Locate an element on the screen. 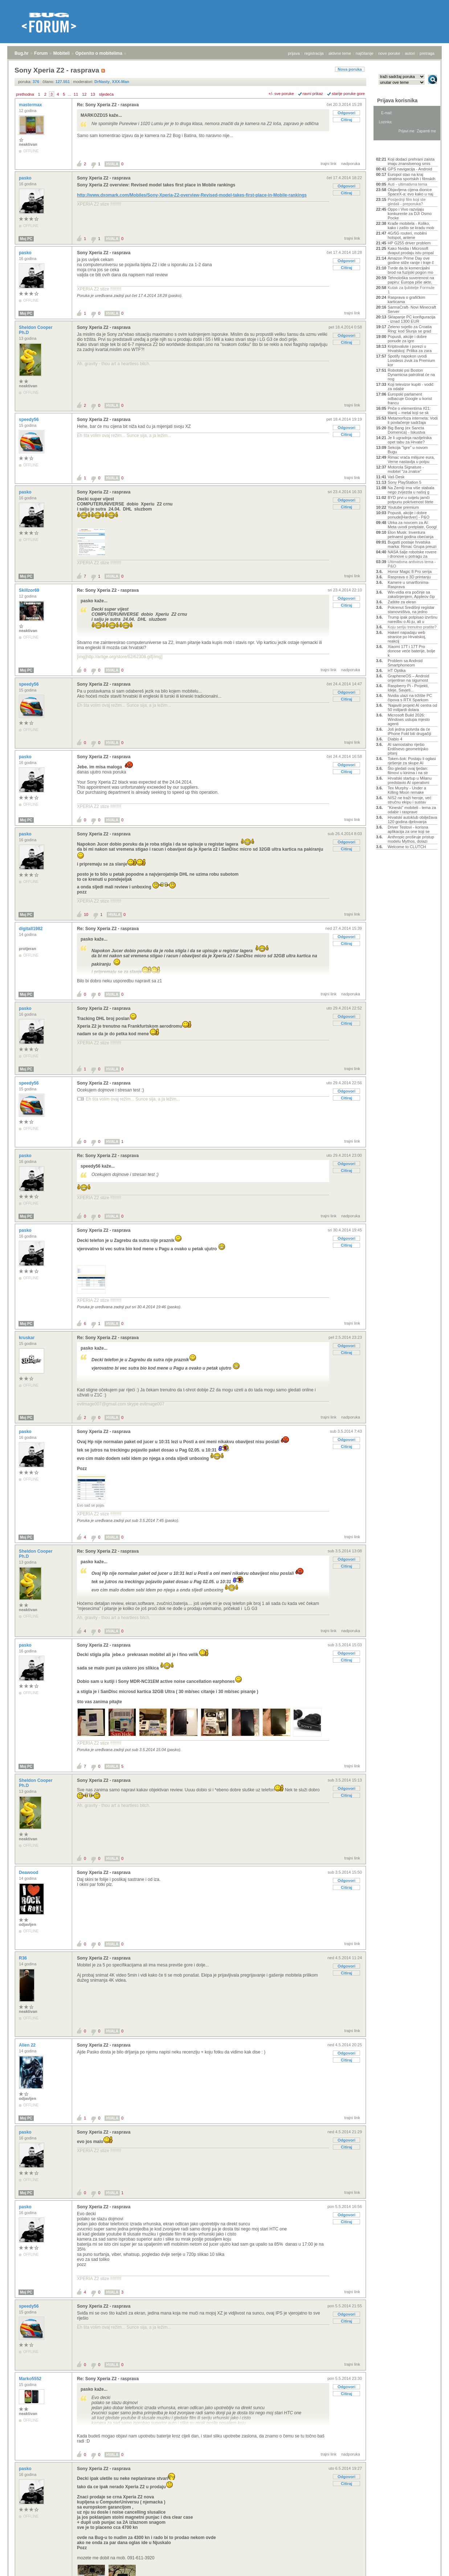 The image size is (449, 2576). Pokrenut Središnji registar stanovništva, na jedno is located at coordinates (411, 609).